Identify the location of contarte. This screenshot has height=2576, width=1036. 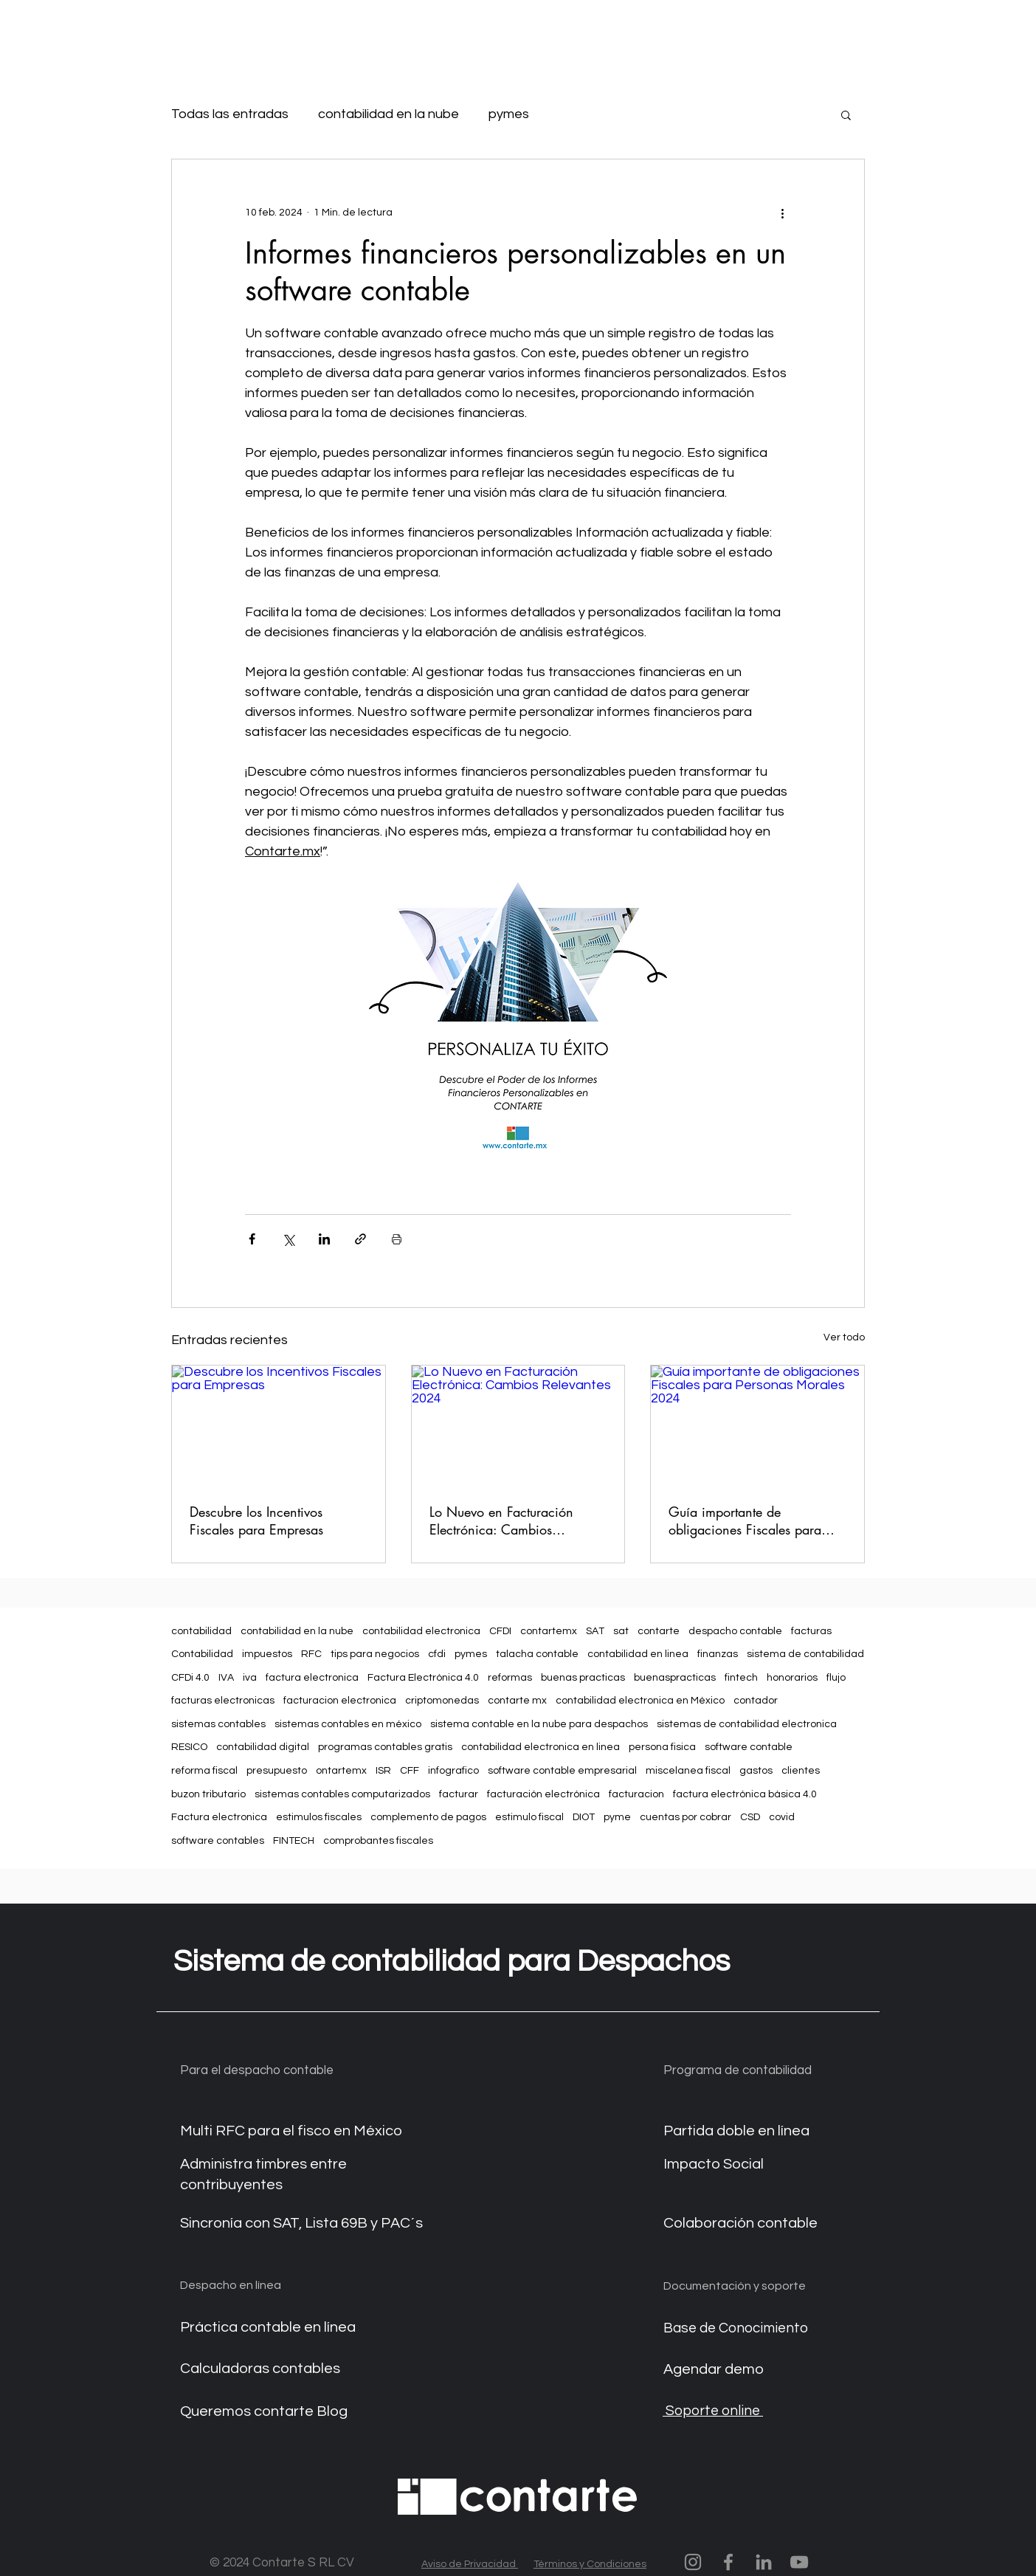
(659, 1631).